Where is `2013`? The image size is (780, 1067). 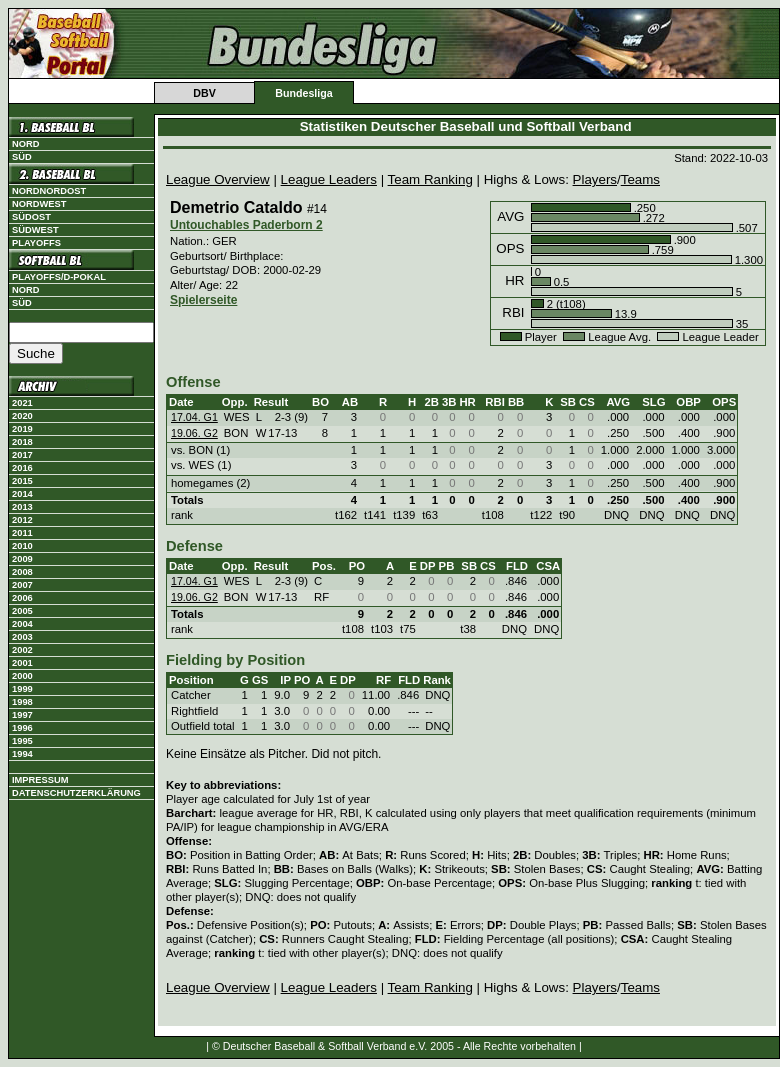 2013 is located at coordinates (22, 507).